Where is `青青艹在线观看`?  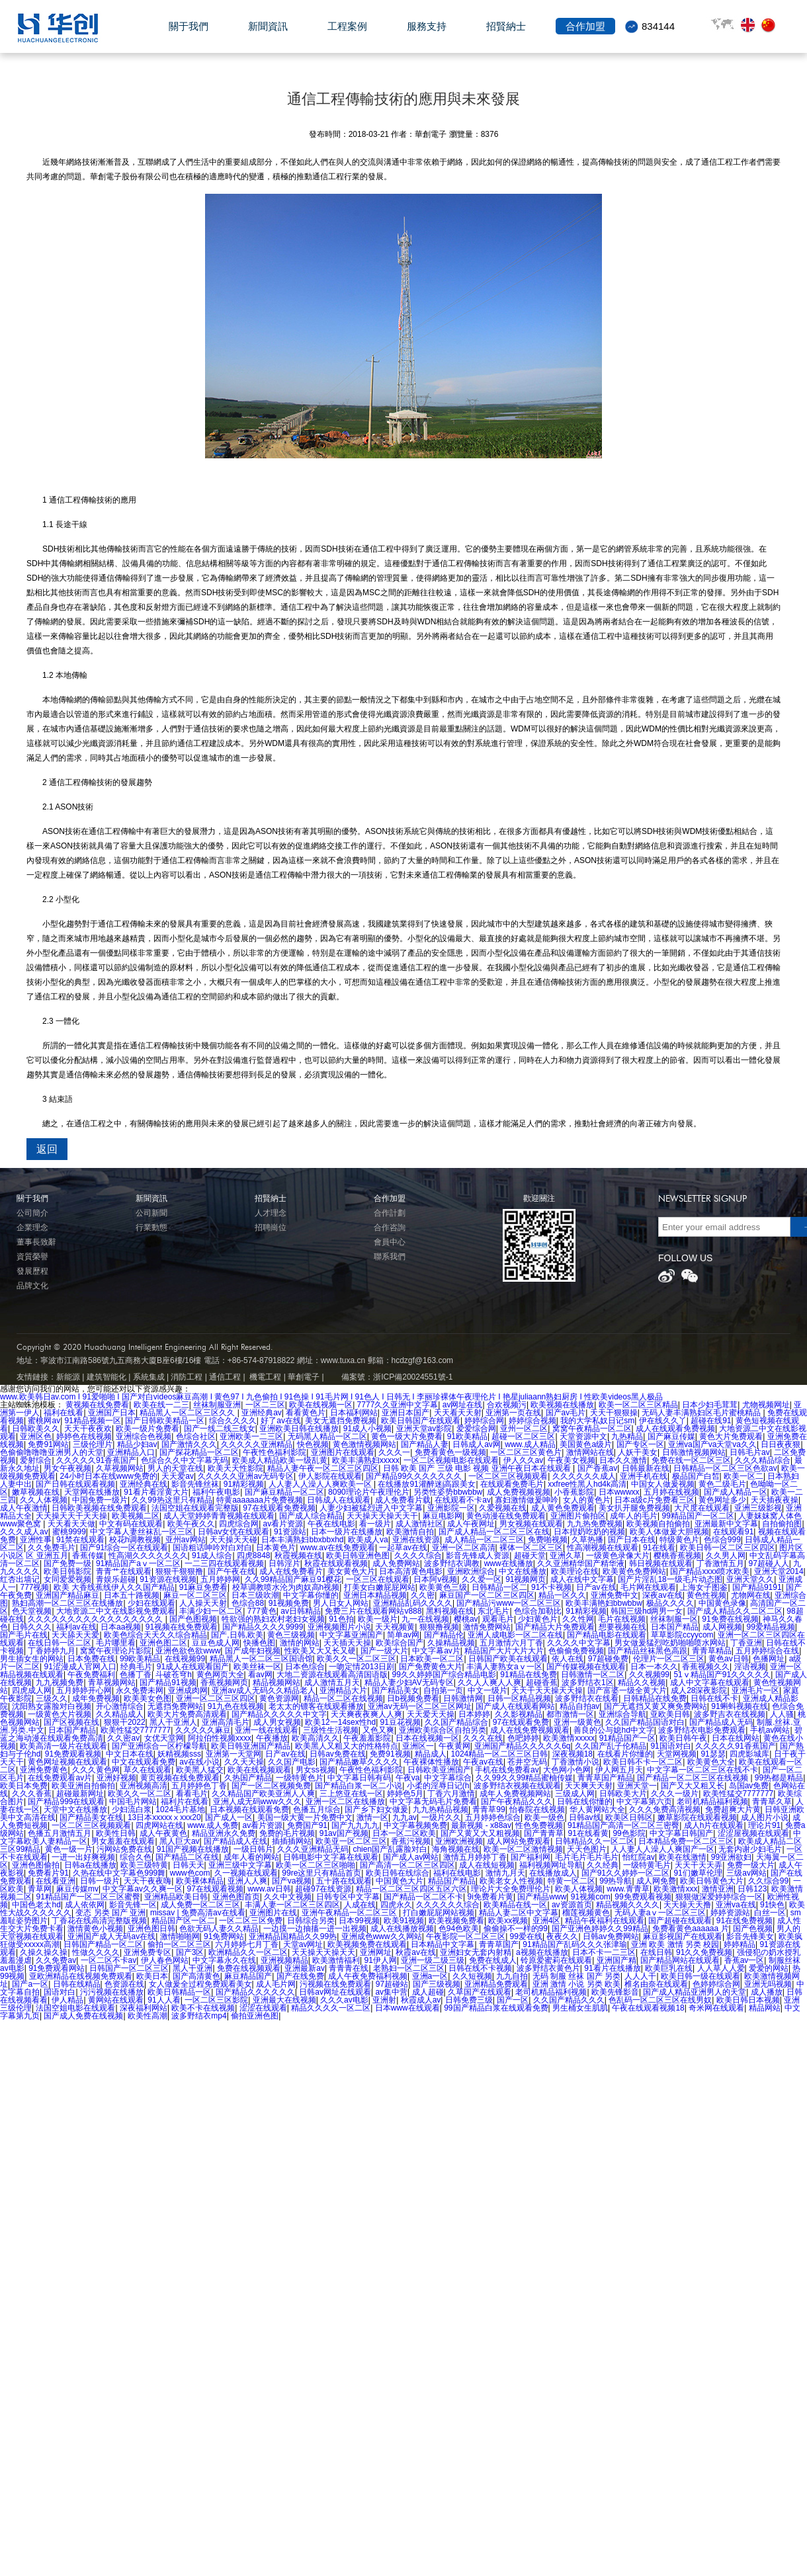 青青艹在线观看 is located at coordinates (123, 1571).